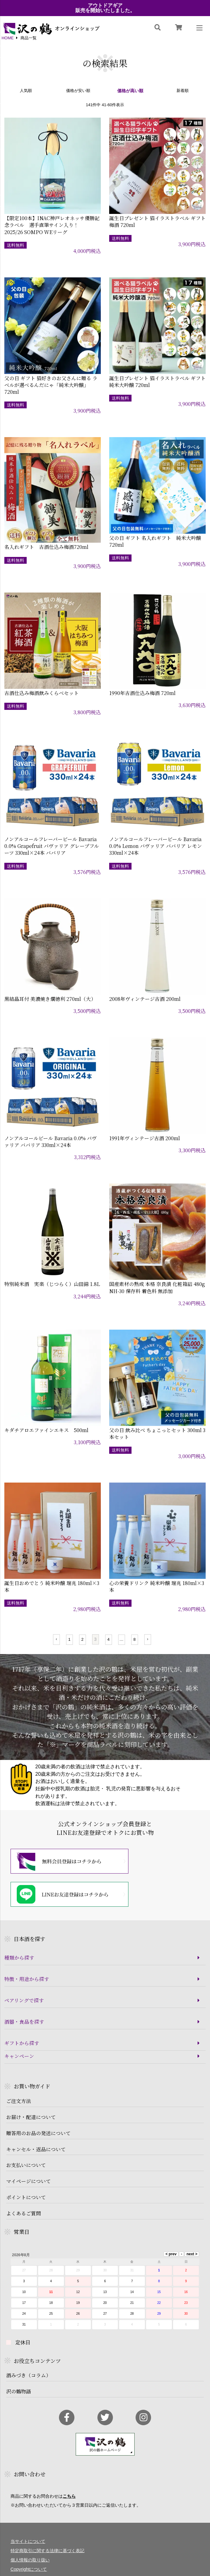 The image size is (210, 2576). What do you see at coordinates (69, 2496) in the screenshot?
I see `こちら` at bounding box center [69, 2496].